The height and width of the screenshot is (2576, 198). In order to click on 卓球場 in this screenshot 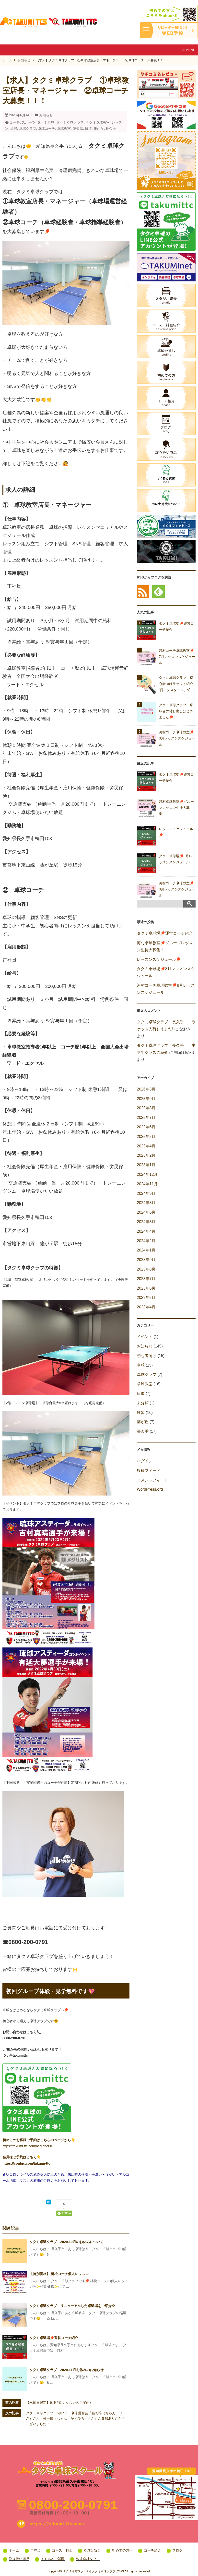, I will do `click(35, 2550)`.